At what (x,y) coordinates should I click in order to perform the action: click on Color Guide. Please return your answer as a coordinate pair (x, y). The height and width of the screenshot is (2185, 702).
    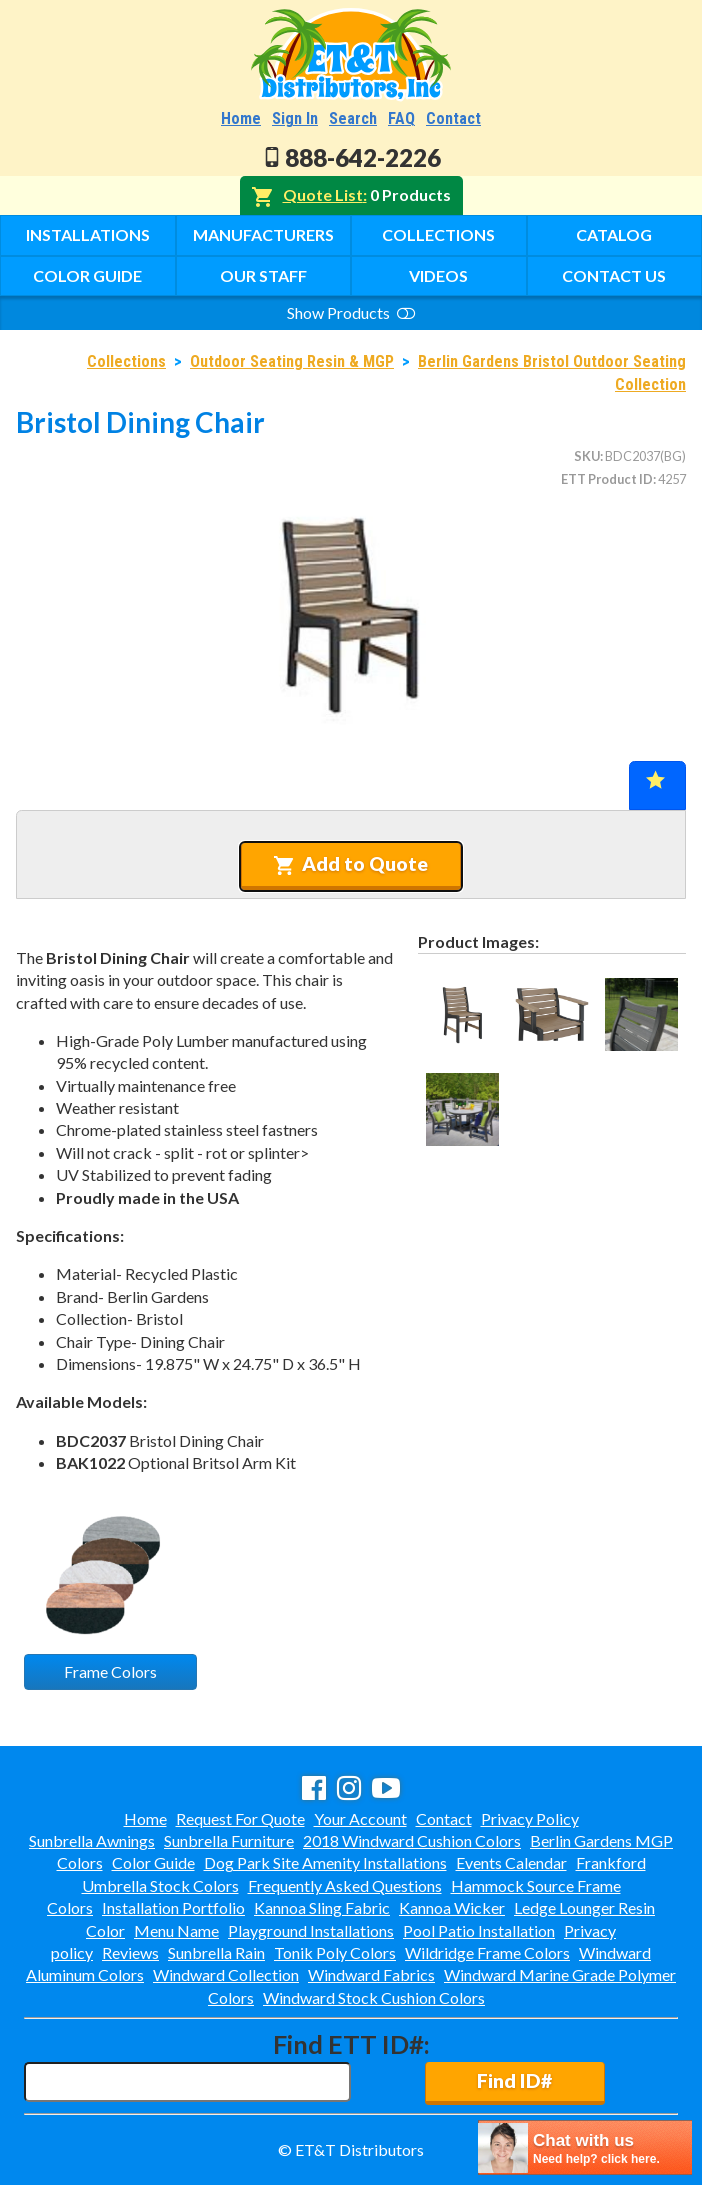
    Looking at the image, I should click on (87, 275).